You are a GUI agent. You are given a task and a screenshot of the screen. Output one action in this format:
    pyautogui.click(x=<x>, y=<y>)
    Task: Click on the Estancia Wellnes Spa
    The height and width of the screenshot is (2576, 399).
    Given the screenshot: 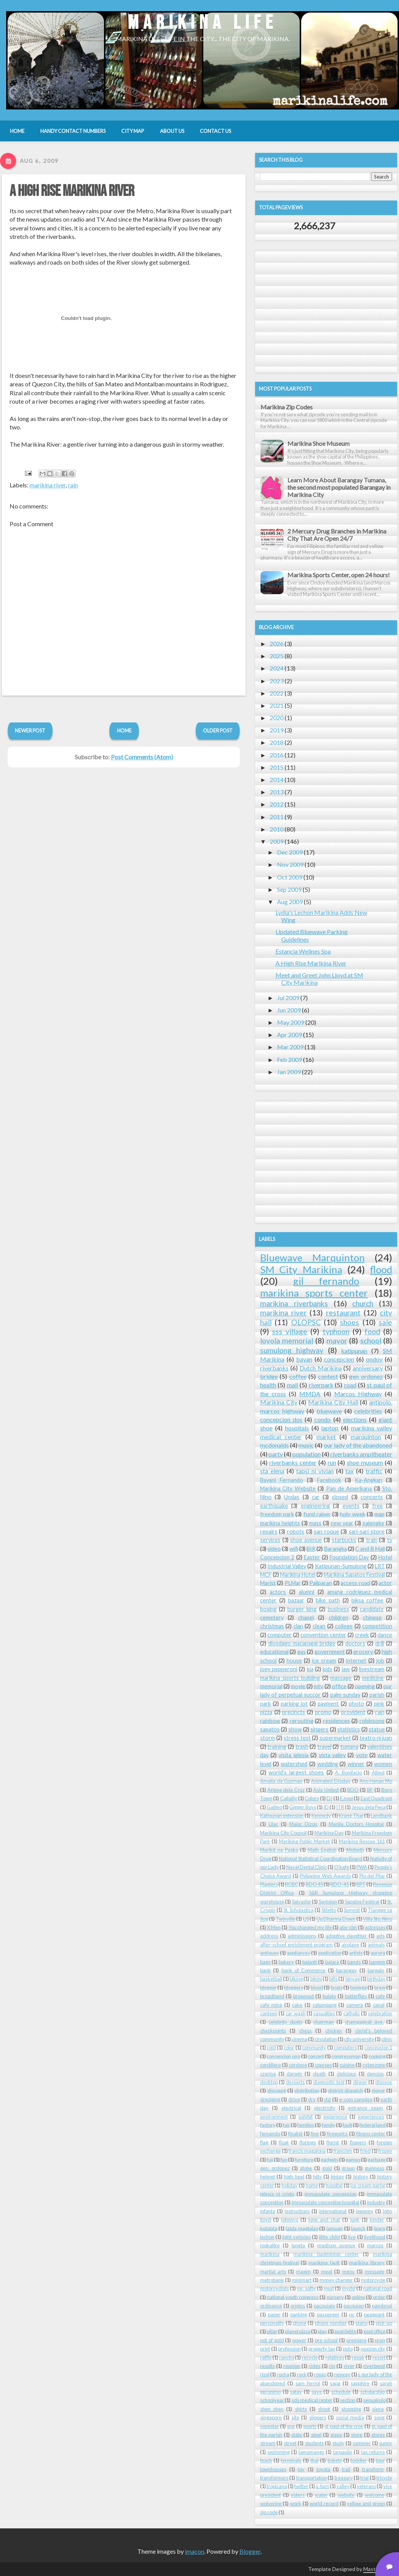 What is the action you would take?
    pyautogui.click(x=303, y=951)
    